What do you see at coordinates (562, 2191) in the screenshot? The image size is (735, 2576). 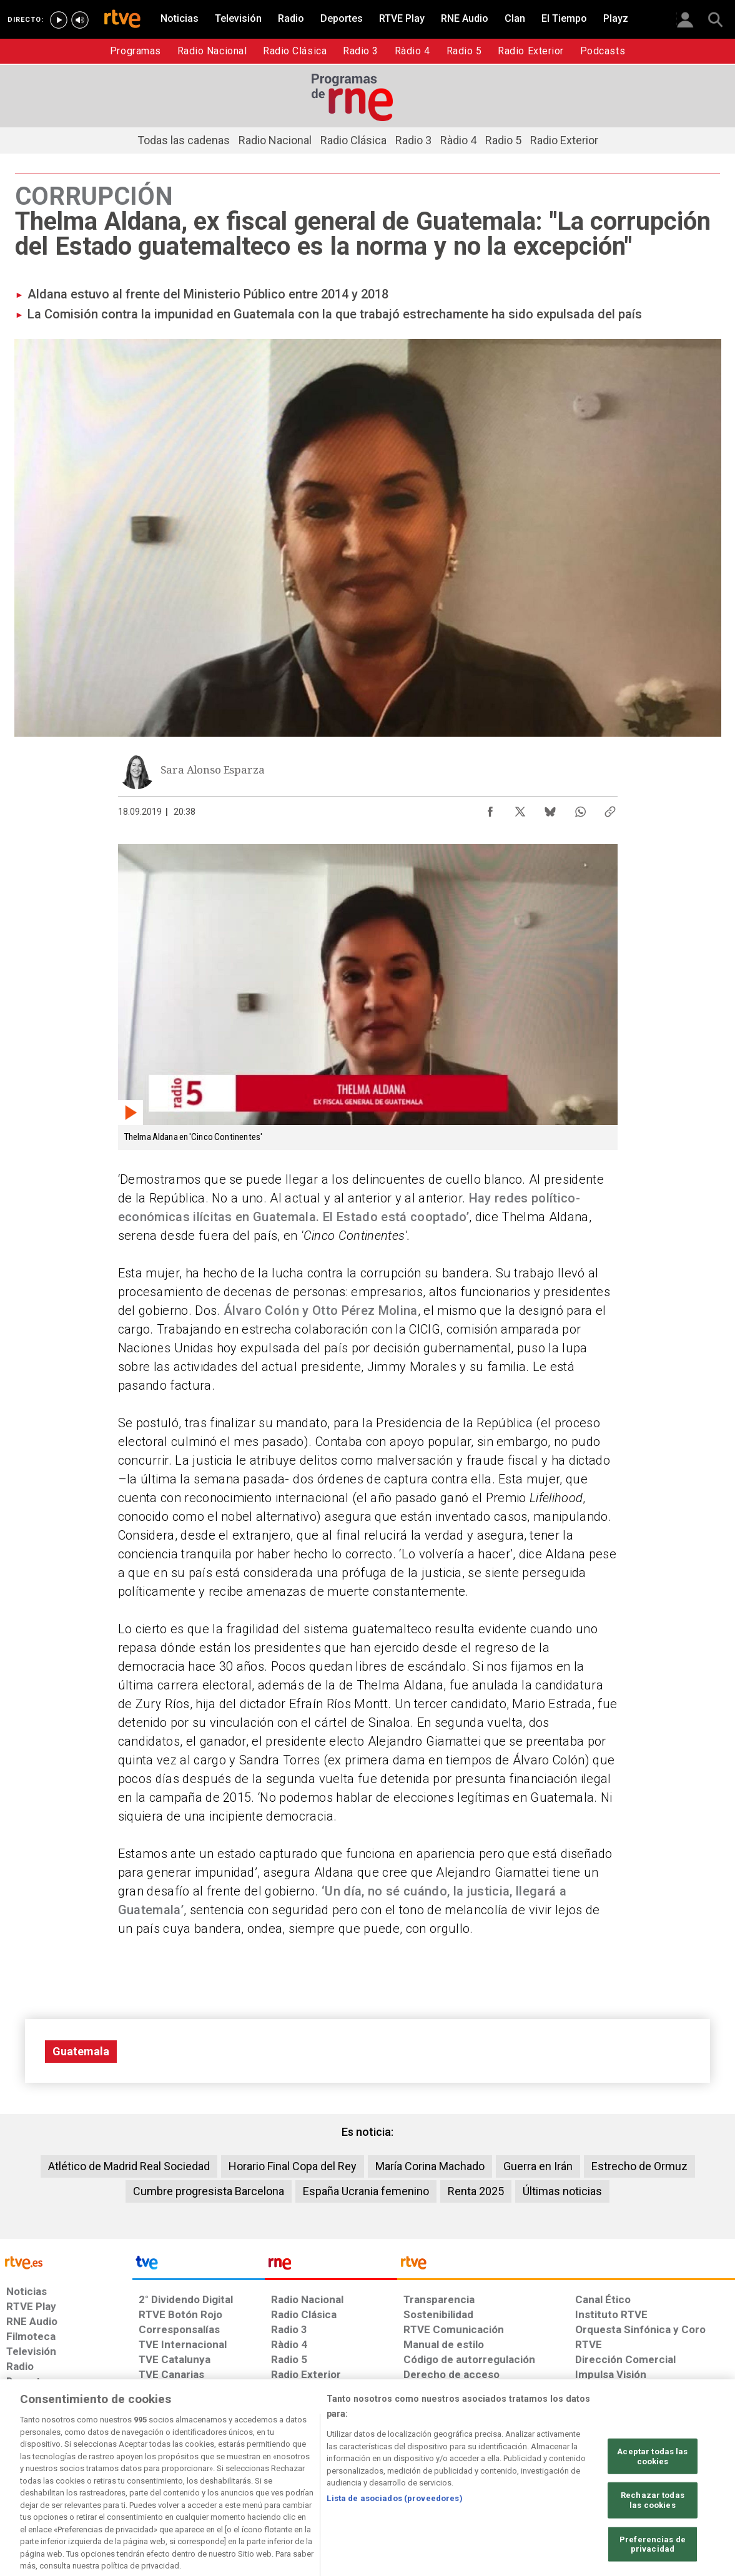 I see `Últimas noticias` at bounding box center [562, 2191].